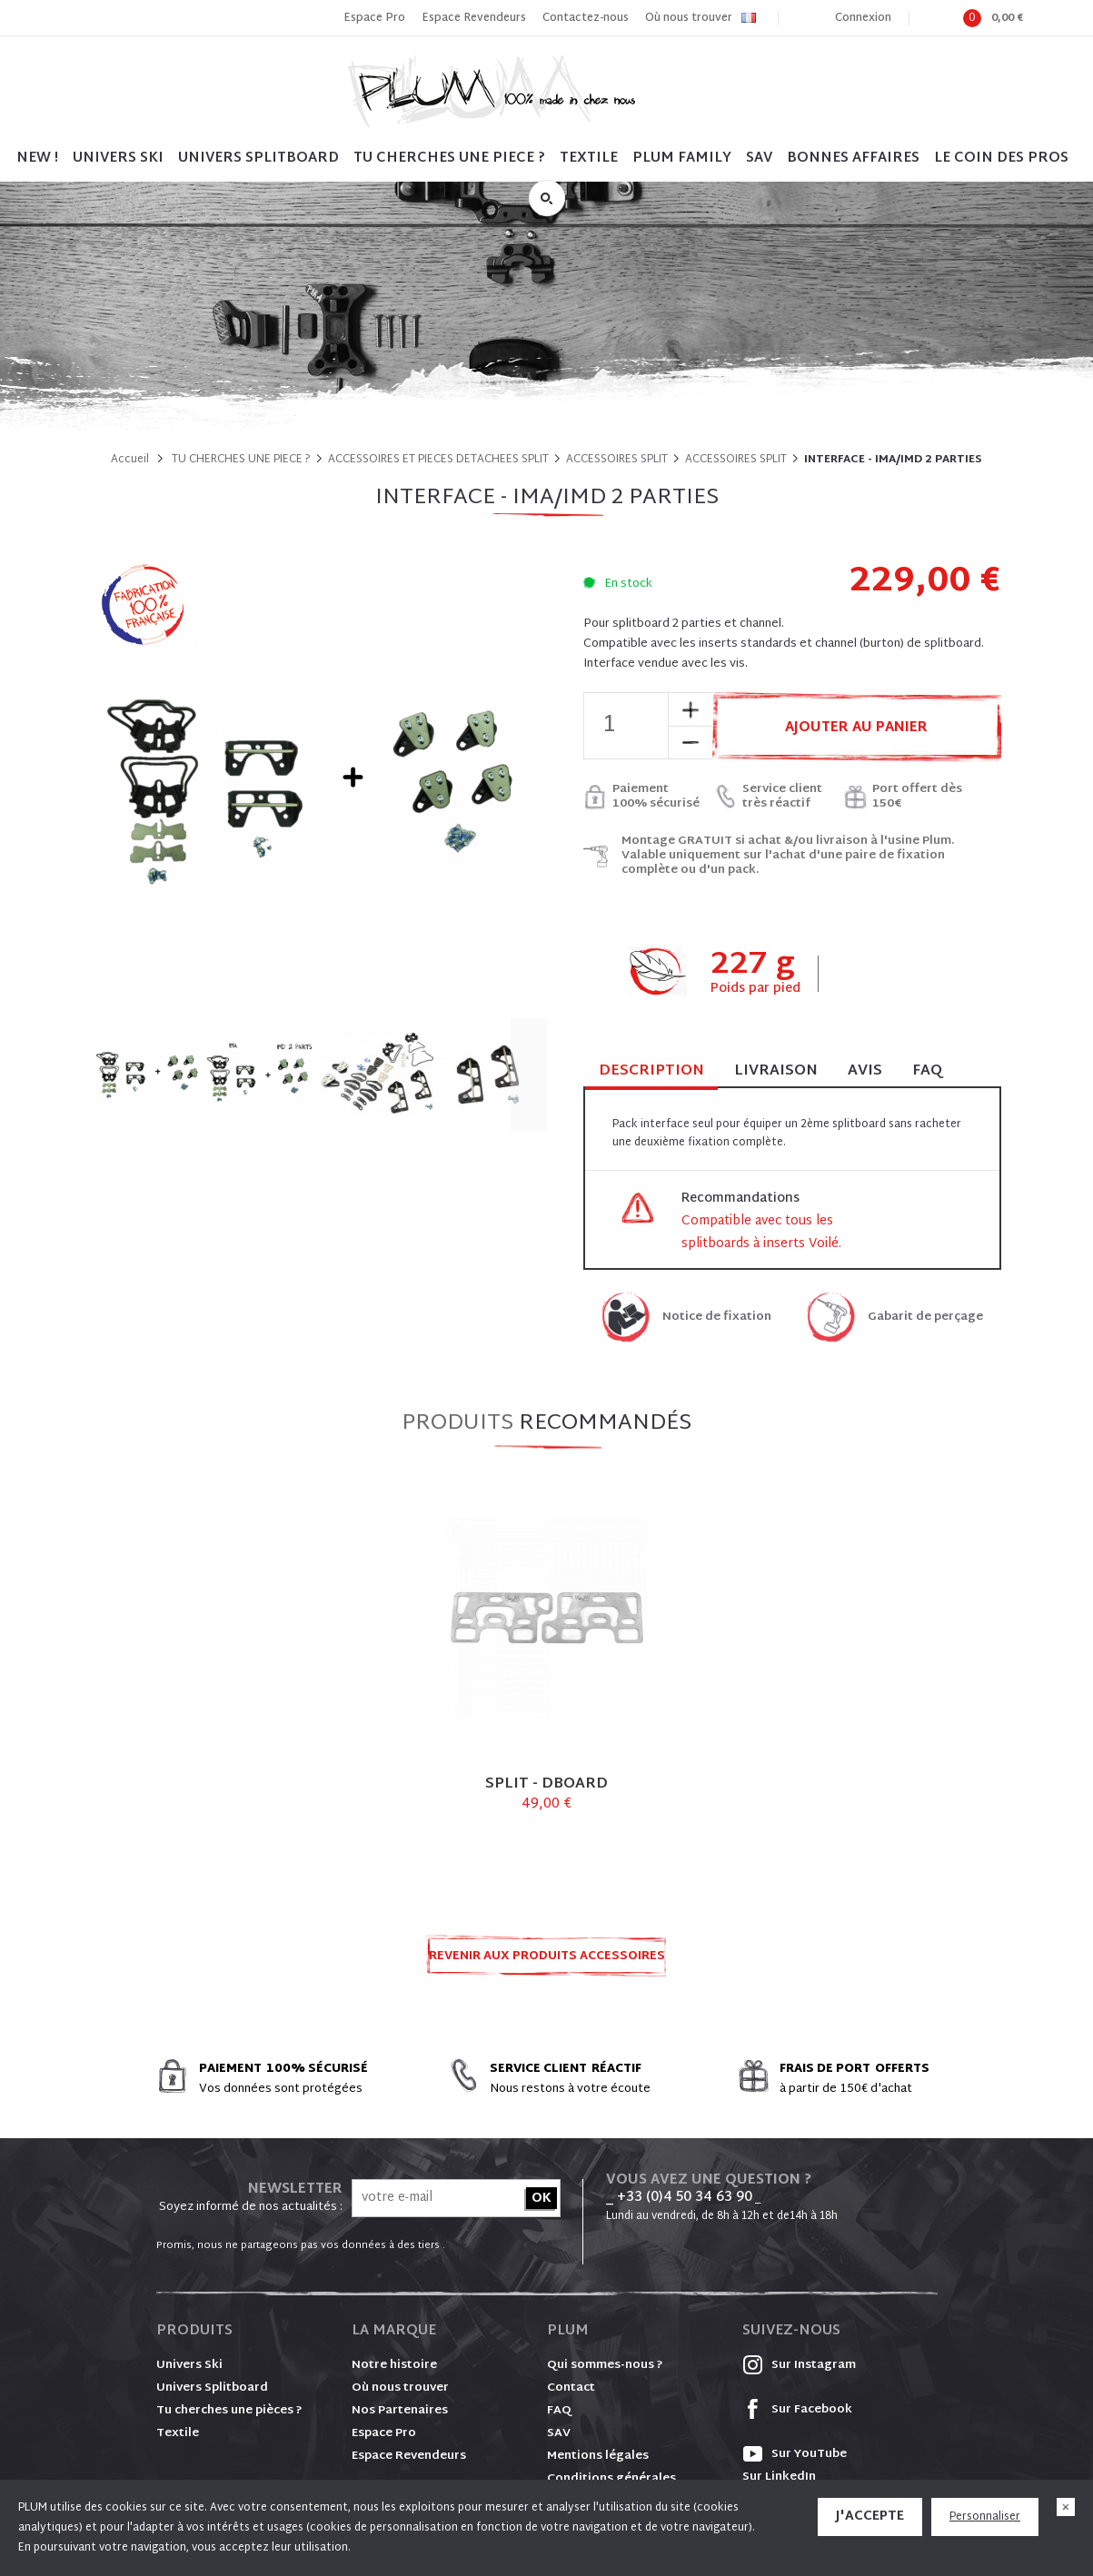  I want to click on TU CHERCHES UNE PIECE ?, so click(449, 158).